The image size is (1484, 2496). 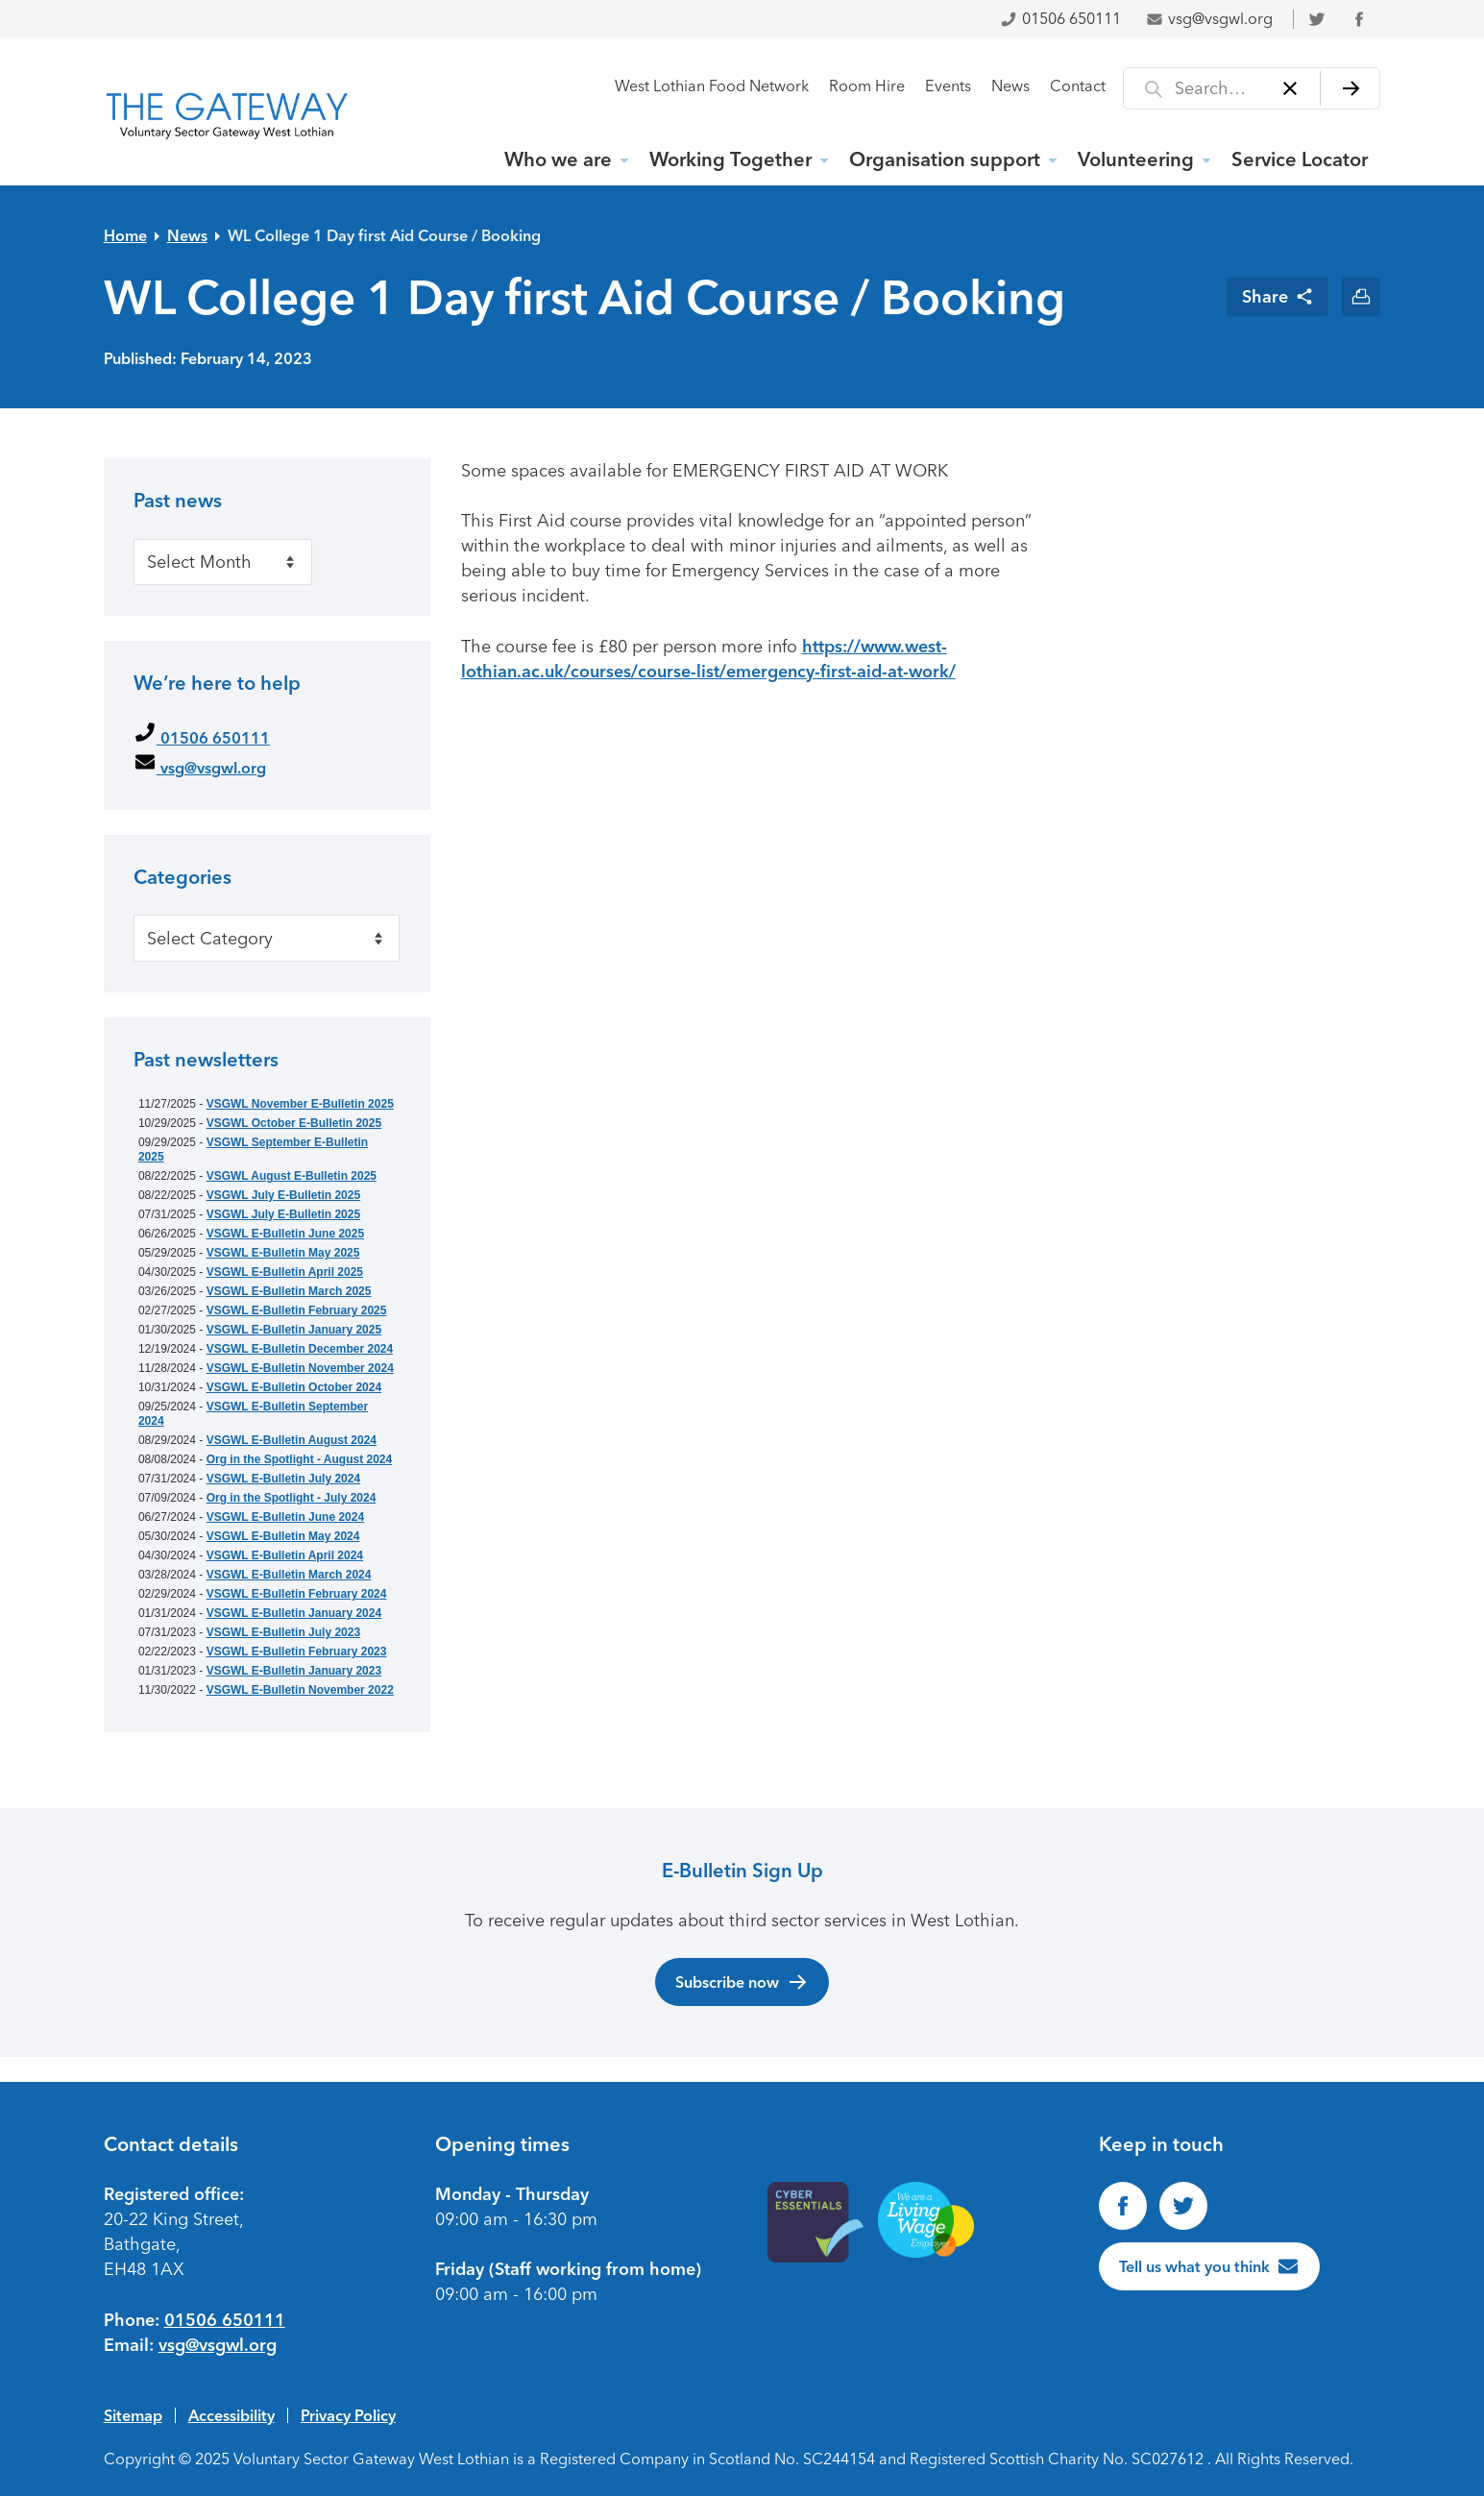 What do you see at coordinates (283, 1536) in the screenshot?
I see `VSGWL E-Bulletin May 2024` at bounding box center [283, 1536].